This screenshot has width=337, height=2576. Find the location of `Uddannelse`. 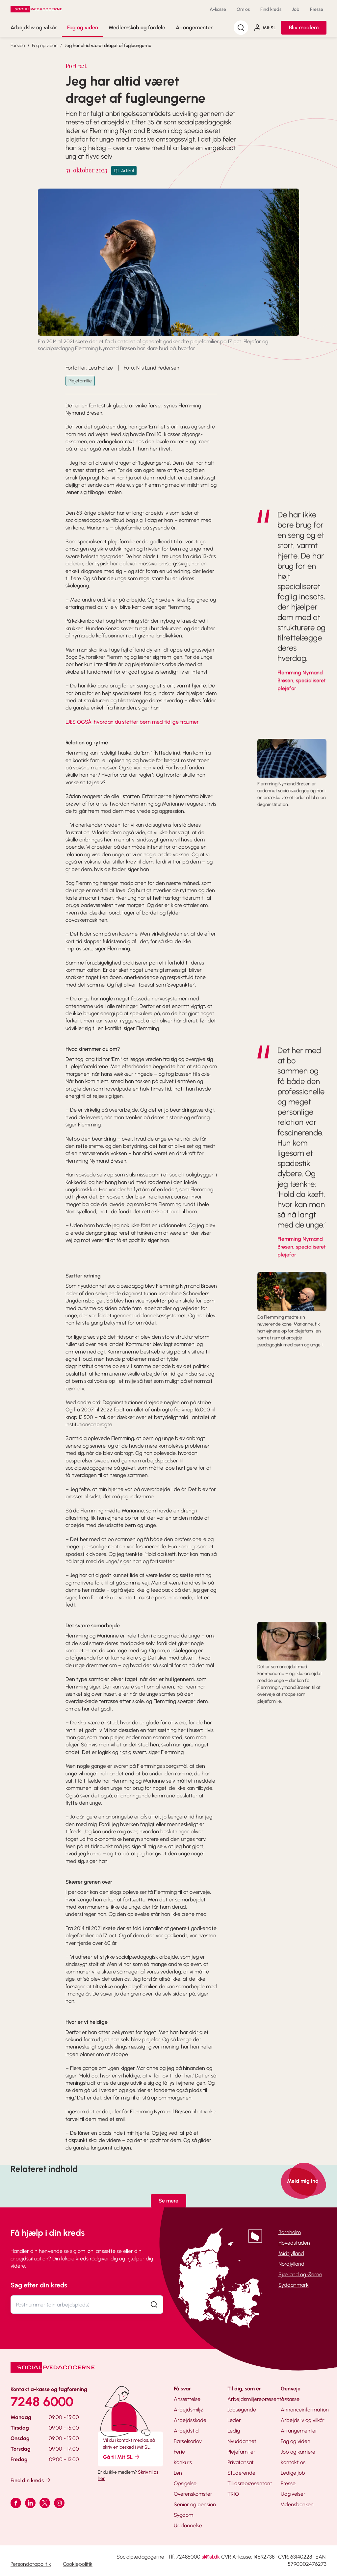

Uddannelse is located at coordinates (188, 2525).